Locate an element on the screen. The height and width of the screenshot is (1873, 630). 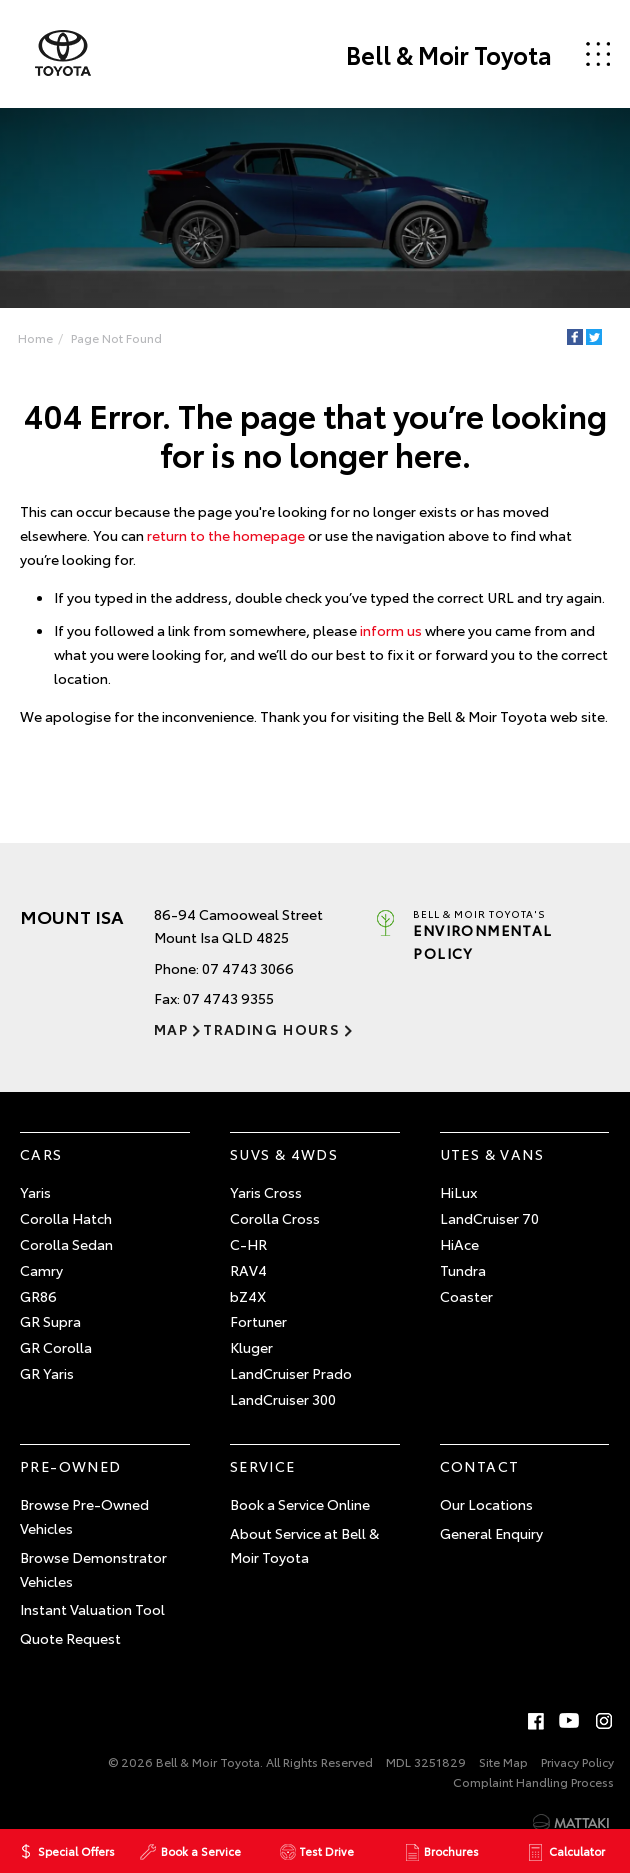
Service is located at coordinates (263, 1466).